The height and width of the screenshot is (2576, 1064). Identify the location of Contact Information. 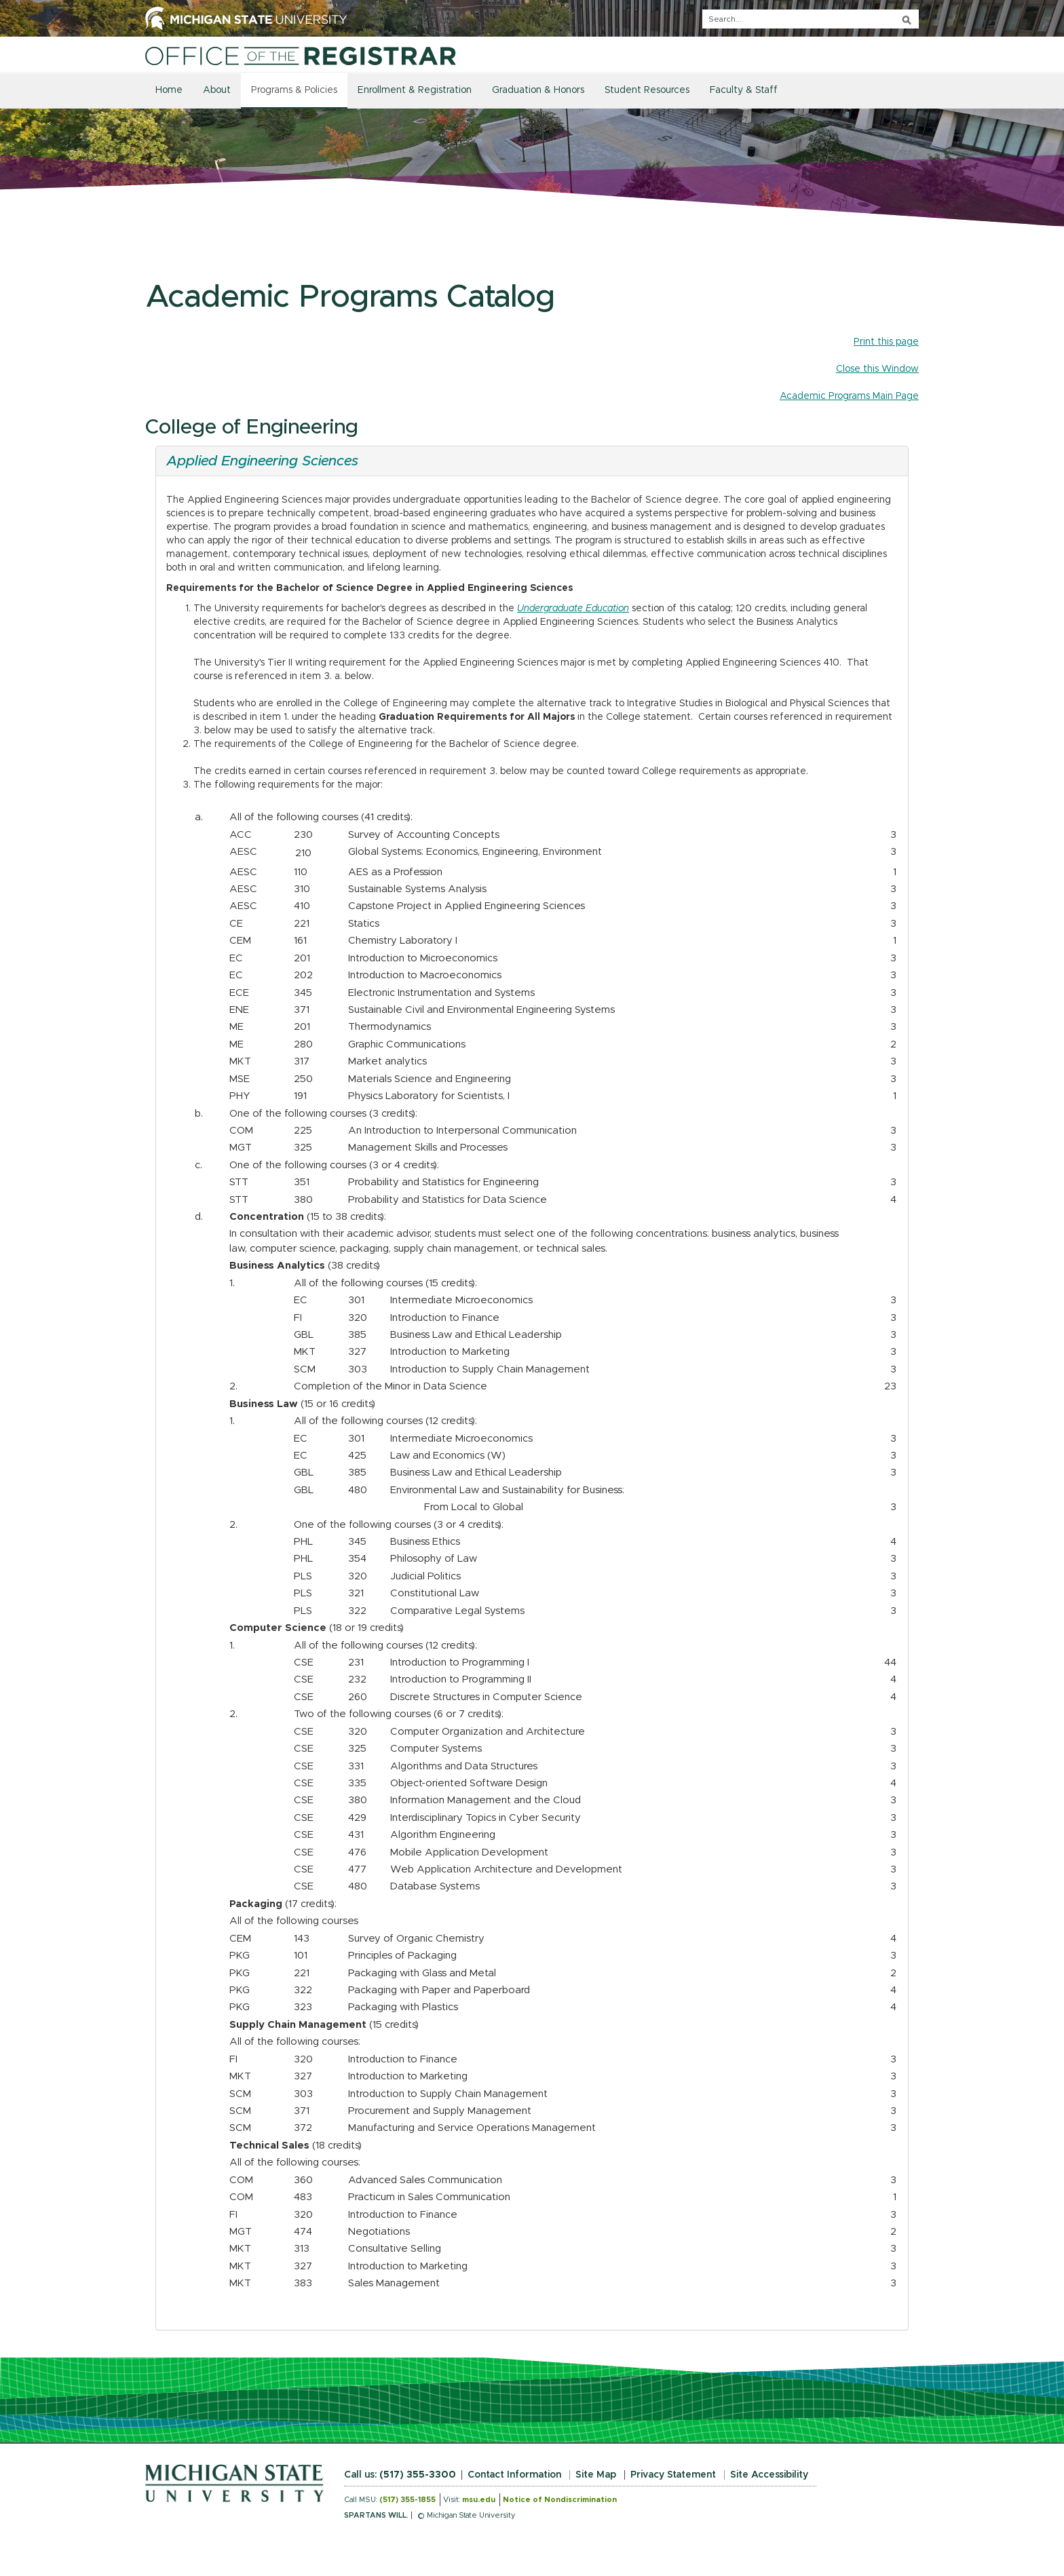
(514, 2475).